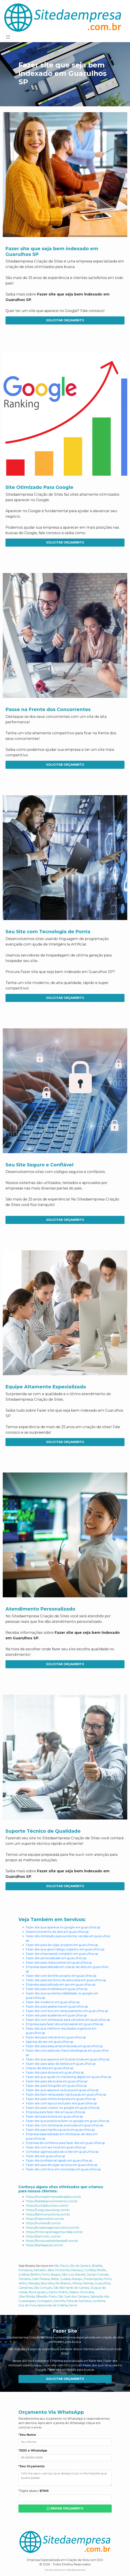 Image resolution: width=130 pixels, height=2576 pixels. What do you see at coordinates (65, 2143) in the screenshot?
I see `Empresa de confianca para fazer site em guarulhos sp` at bounding box center [65, 2143].